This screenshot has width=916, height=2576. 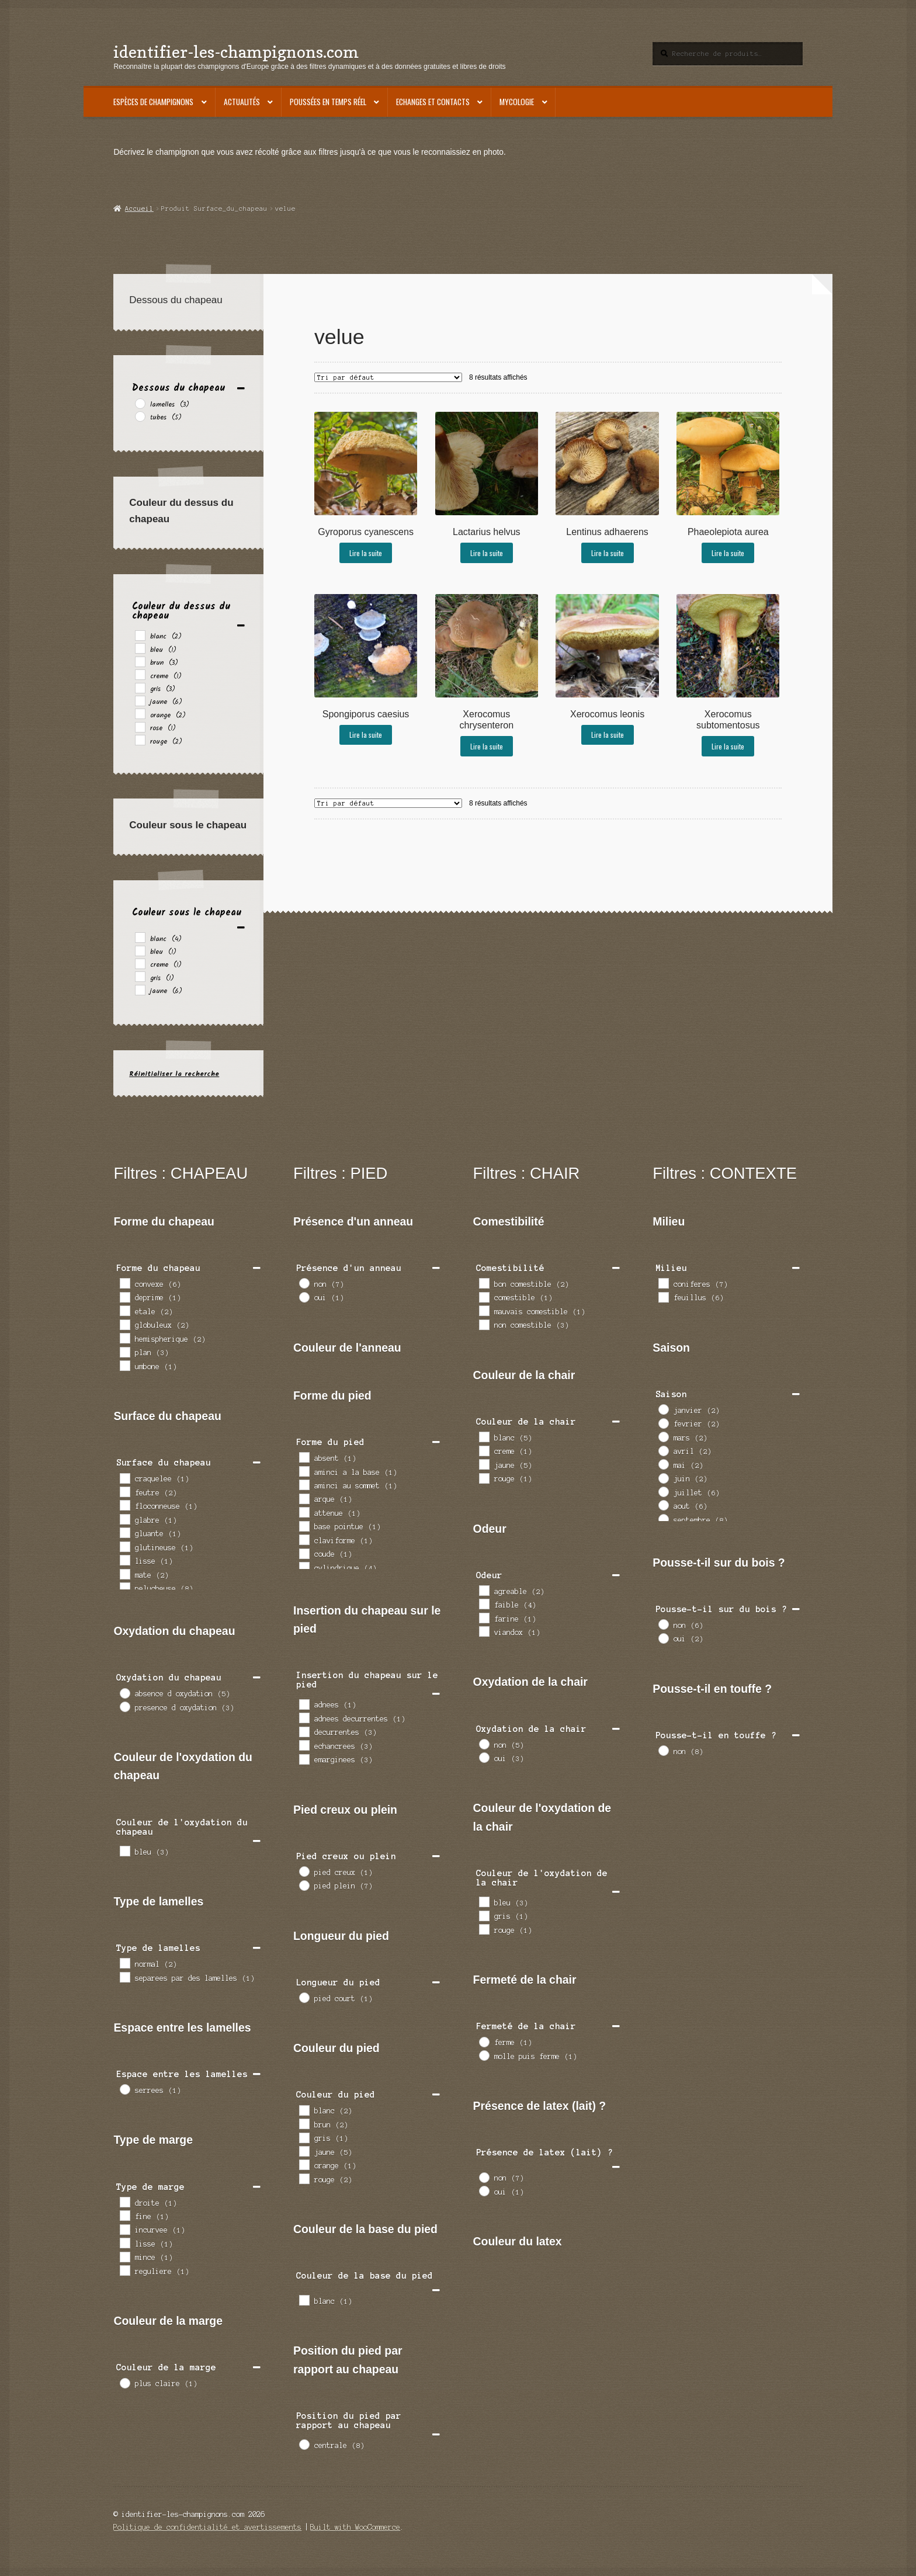 What do you see at coordinates (663, 1491) in the screenshot?
I see `[juillet]` at bounding box center [663, 1491].